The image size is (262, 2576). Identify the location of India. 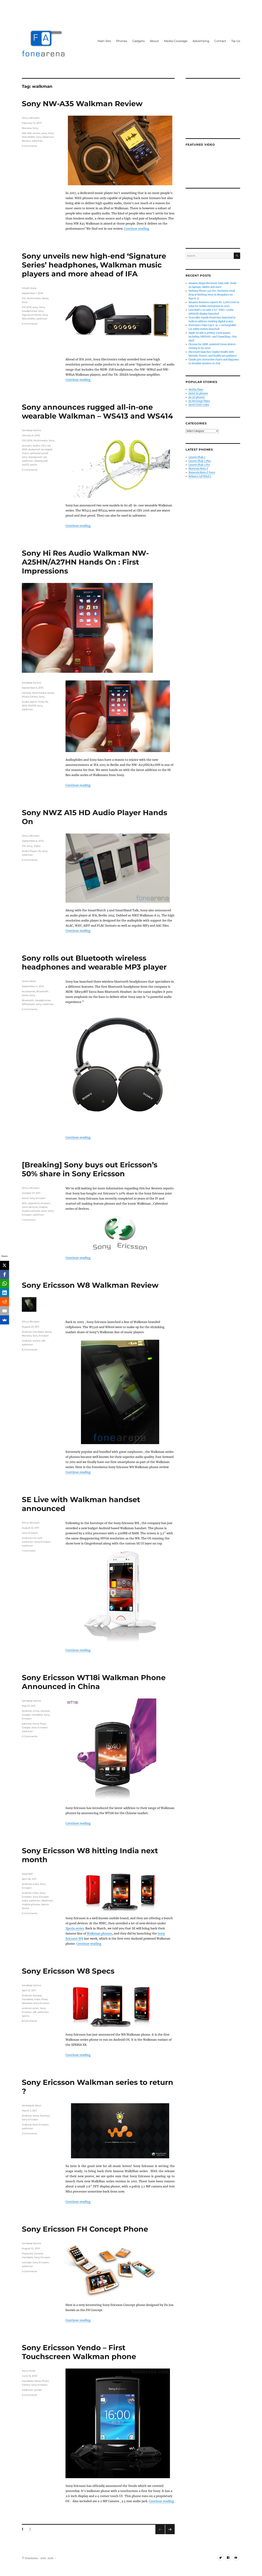
(36, 1883).